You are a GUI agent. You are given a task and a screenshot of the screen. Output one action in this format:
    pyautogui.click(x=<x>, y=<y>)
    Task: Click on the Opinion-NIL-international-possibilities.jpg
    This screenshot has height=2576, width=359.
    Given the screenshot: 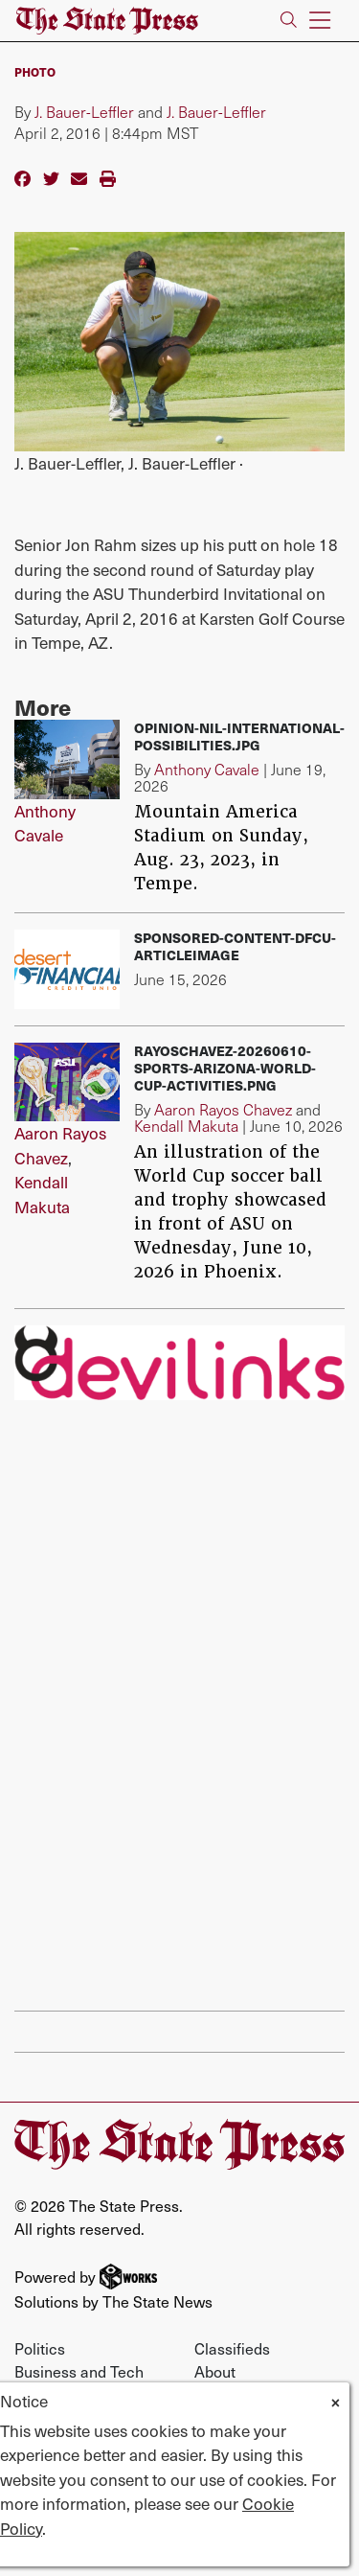 What is the action you would take?
    pyautogui.click(x=239, y=736)
    